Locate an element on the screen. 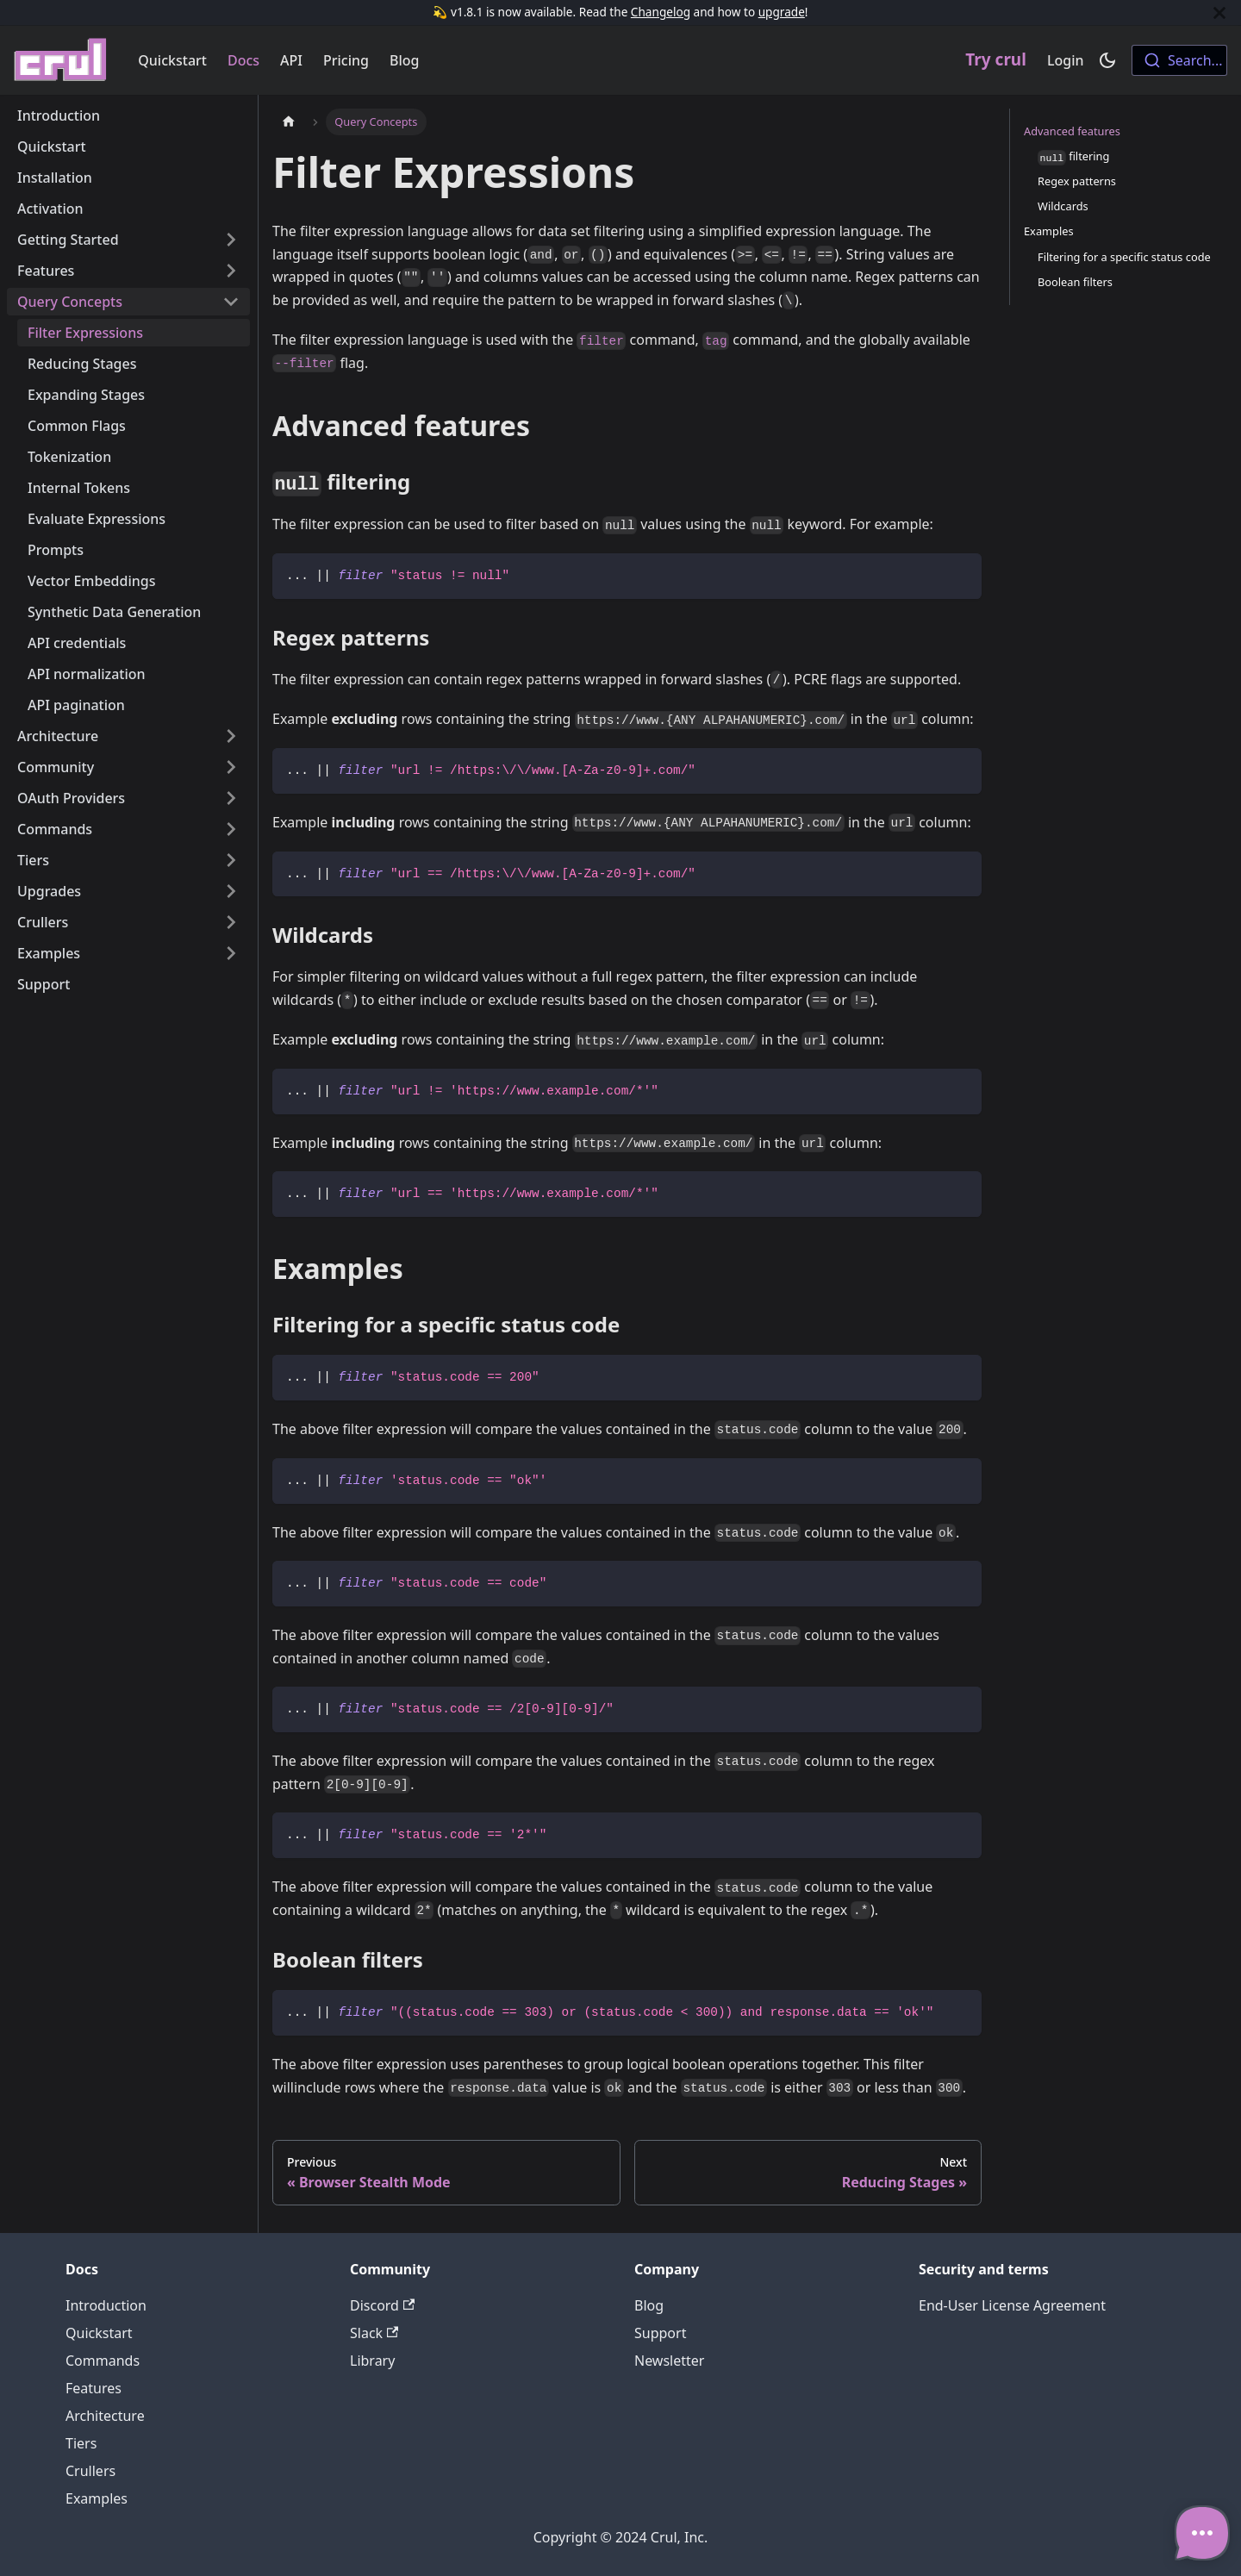 Image resolution: width=1241 pixels, height=2576 pixels. Prompts is located at coordinates (56, 549).